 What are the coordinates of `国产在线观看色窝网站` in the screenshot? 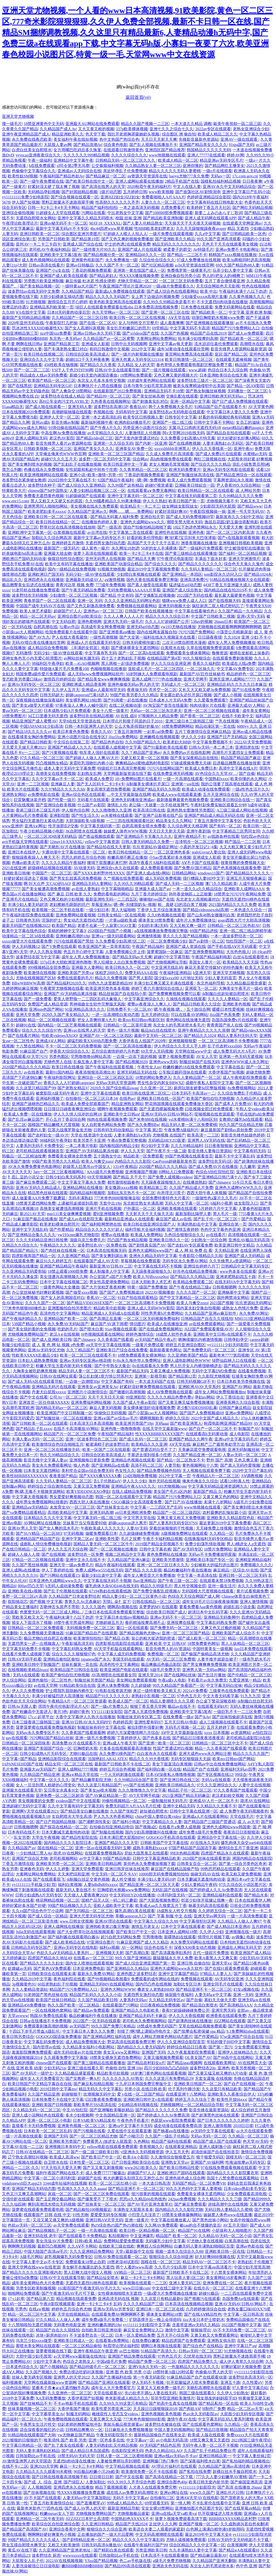 It's located at (202, 2424).